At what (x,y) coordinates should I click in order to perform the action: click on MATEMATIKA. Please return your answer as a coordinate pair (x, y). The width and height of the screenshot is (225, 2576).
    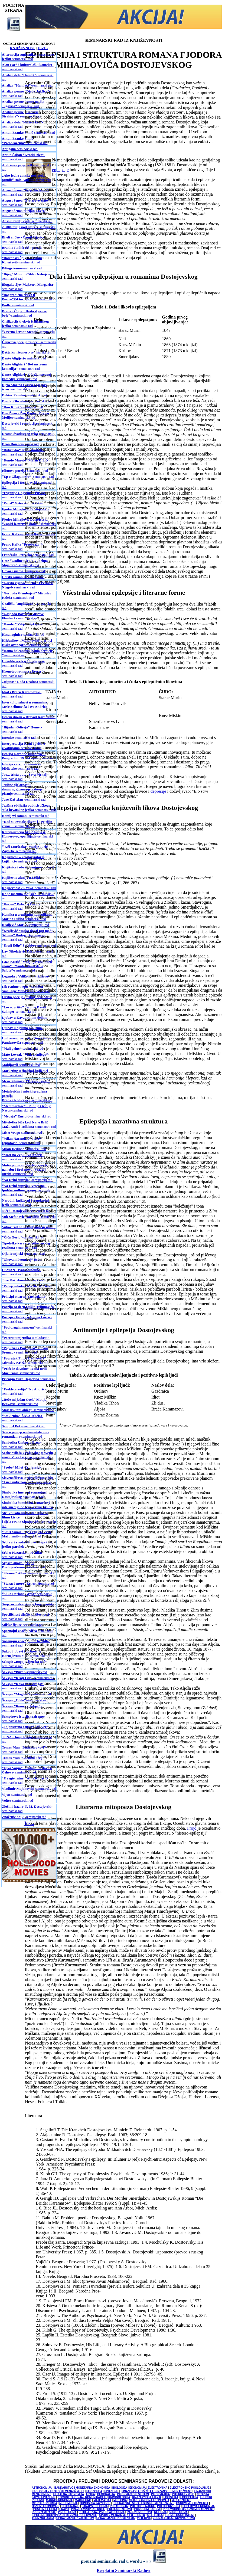
    Looking at the image, I should click on (102, 2500).